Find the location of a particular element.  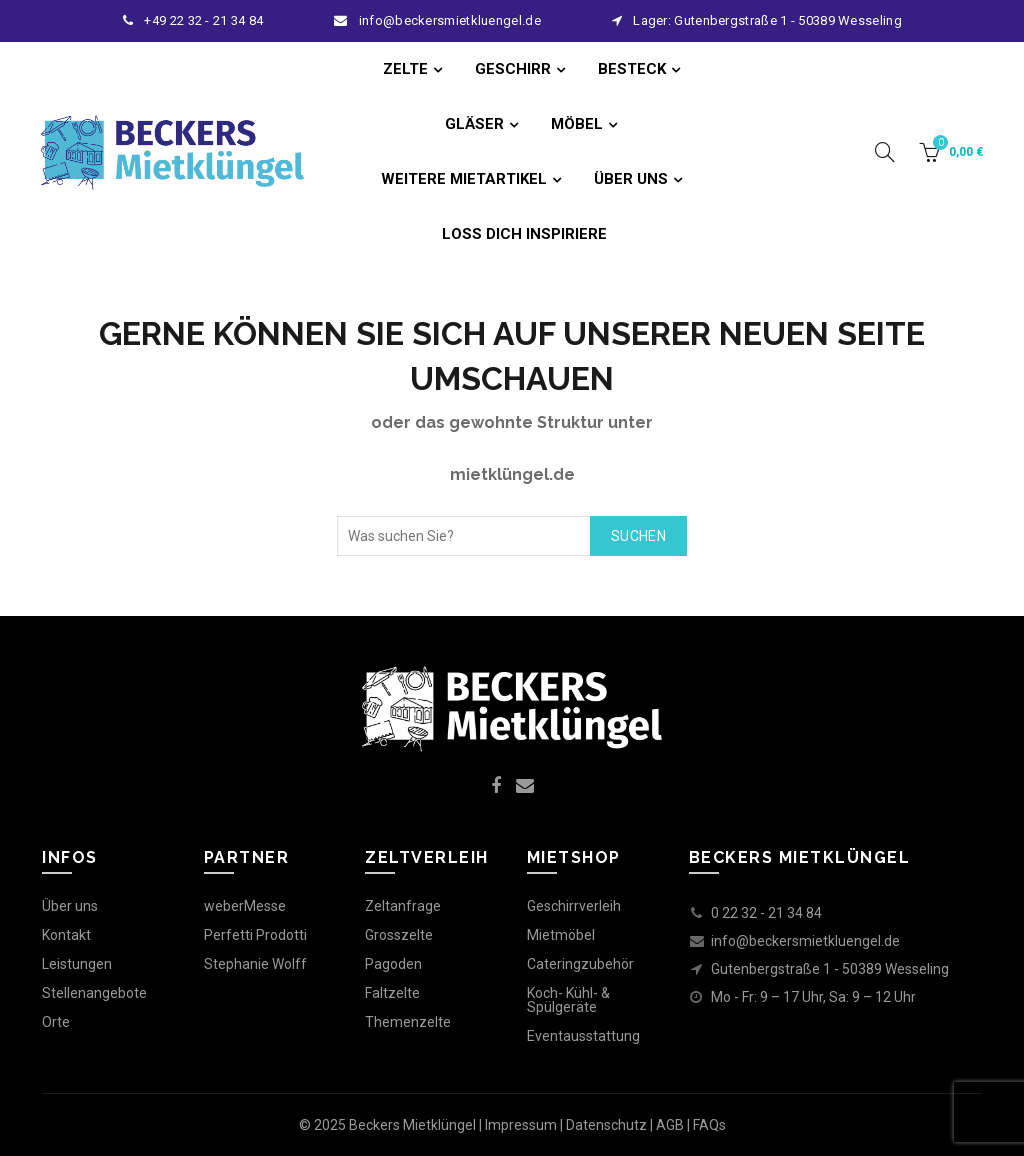

Faltzelte is located at coordinates (392, 993).